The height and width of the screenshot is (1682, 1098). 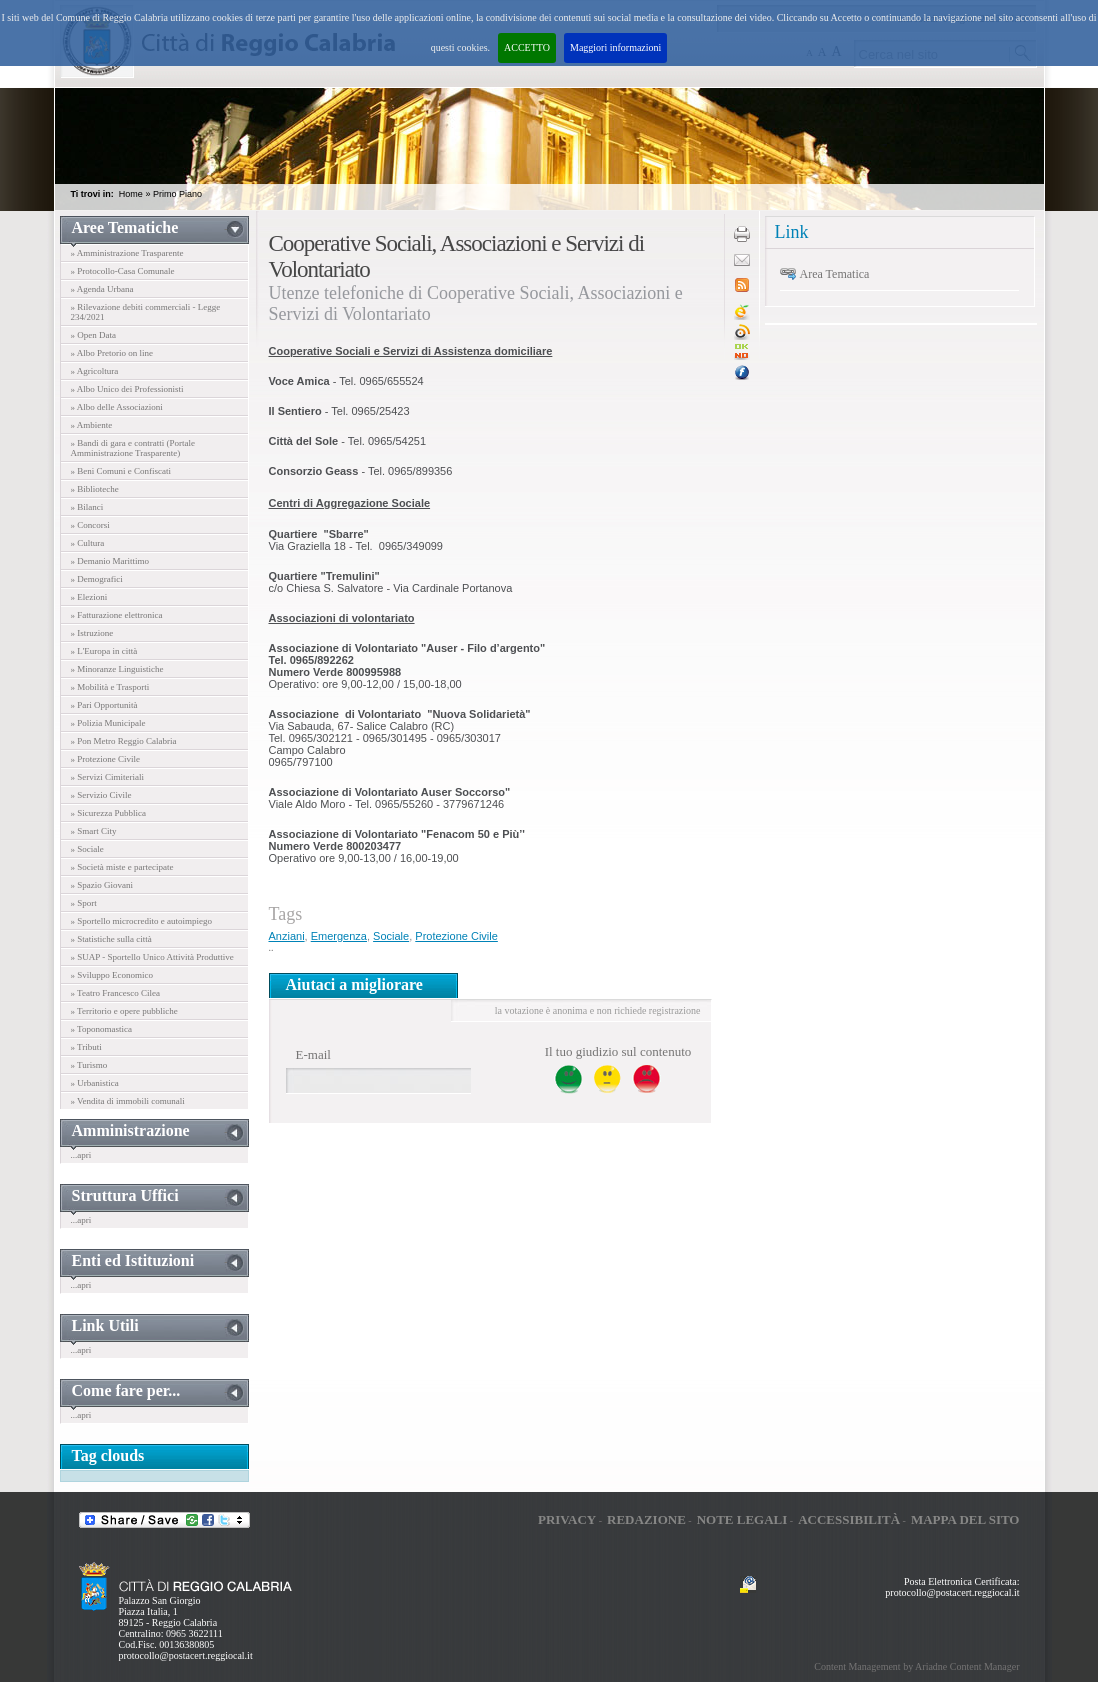 I want to click on » Elezioni, so click(x=89, y=597).